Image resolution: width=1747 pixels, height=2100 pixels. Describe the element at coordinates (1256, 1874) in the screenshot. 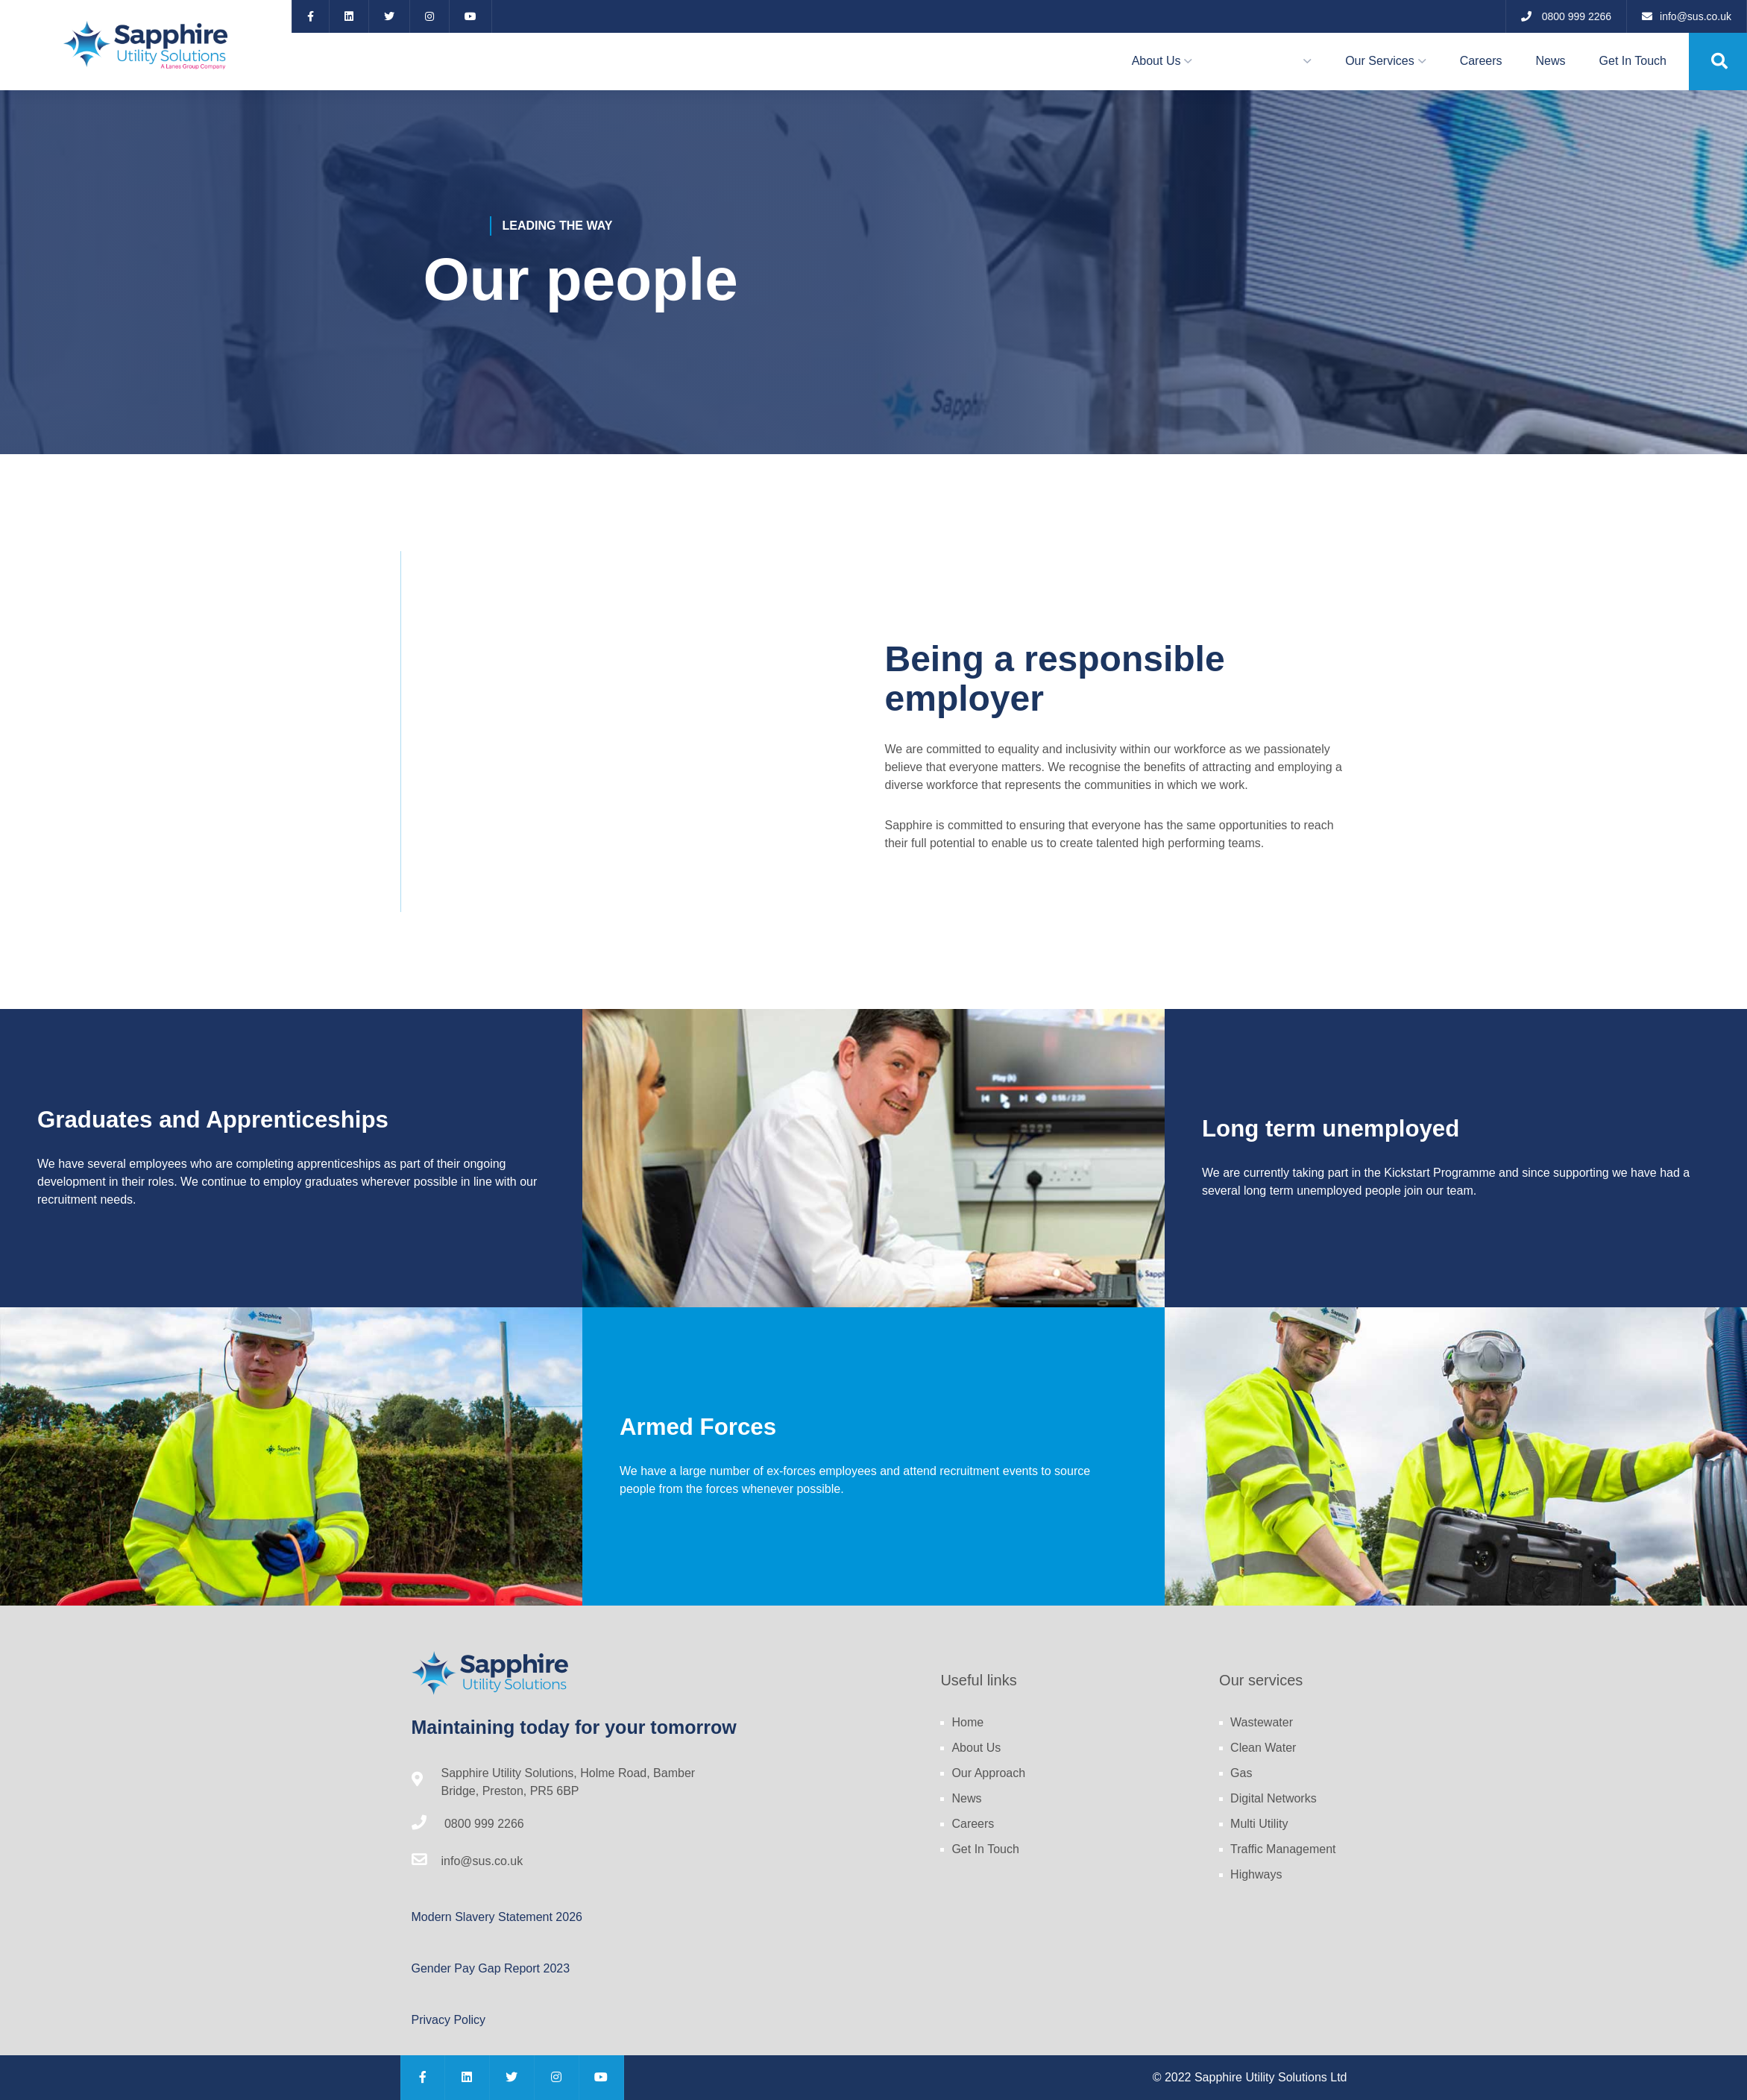

I see `Highways` at that location.